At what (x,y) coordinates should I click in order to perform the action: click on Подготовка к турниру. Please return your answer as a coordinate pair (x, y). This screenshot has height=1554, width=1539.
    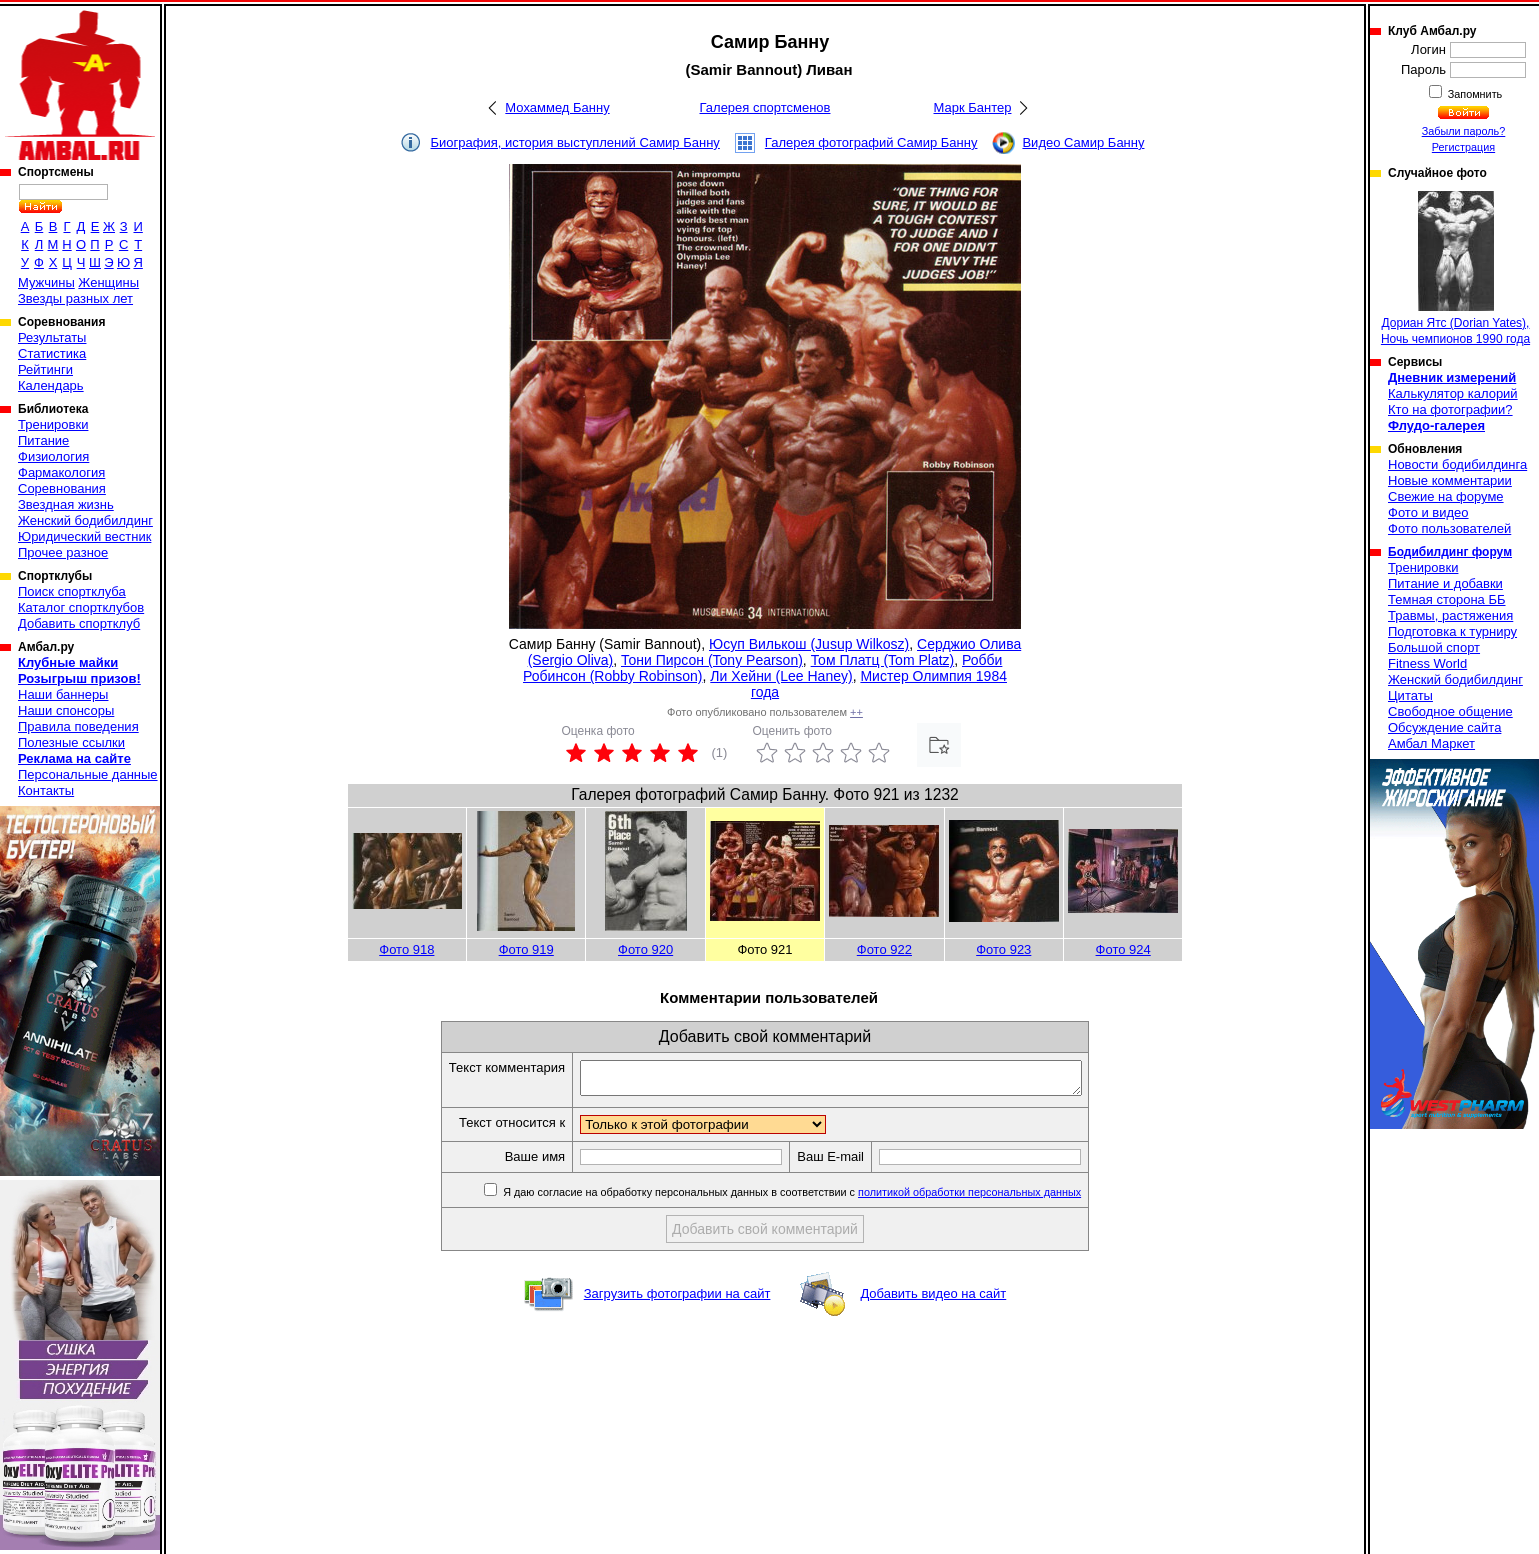
    Looking at the image, I should click on (1452, 631).